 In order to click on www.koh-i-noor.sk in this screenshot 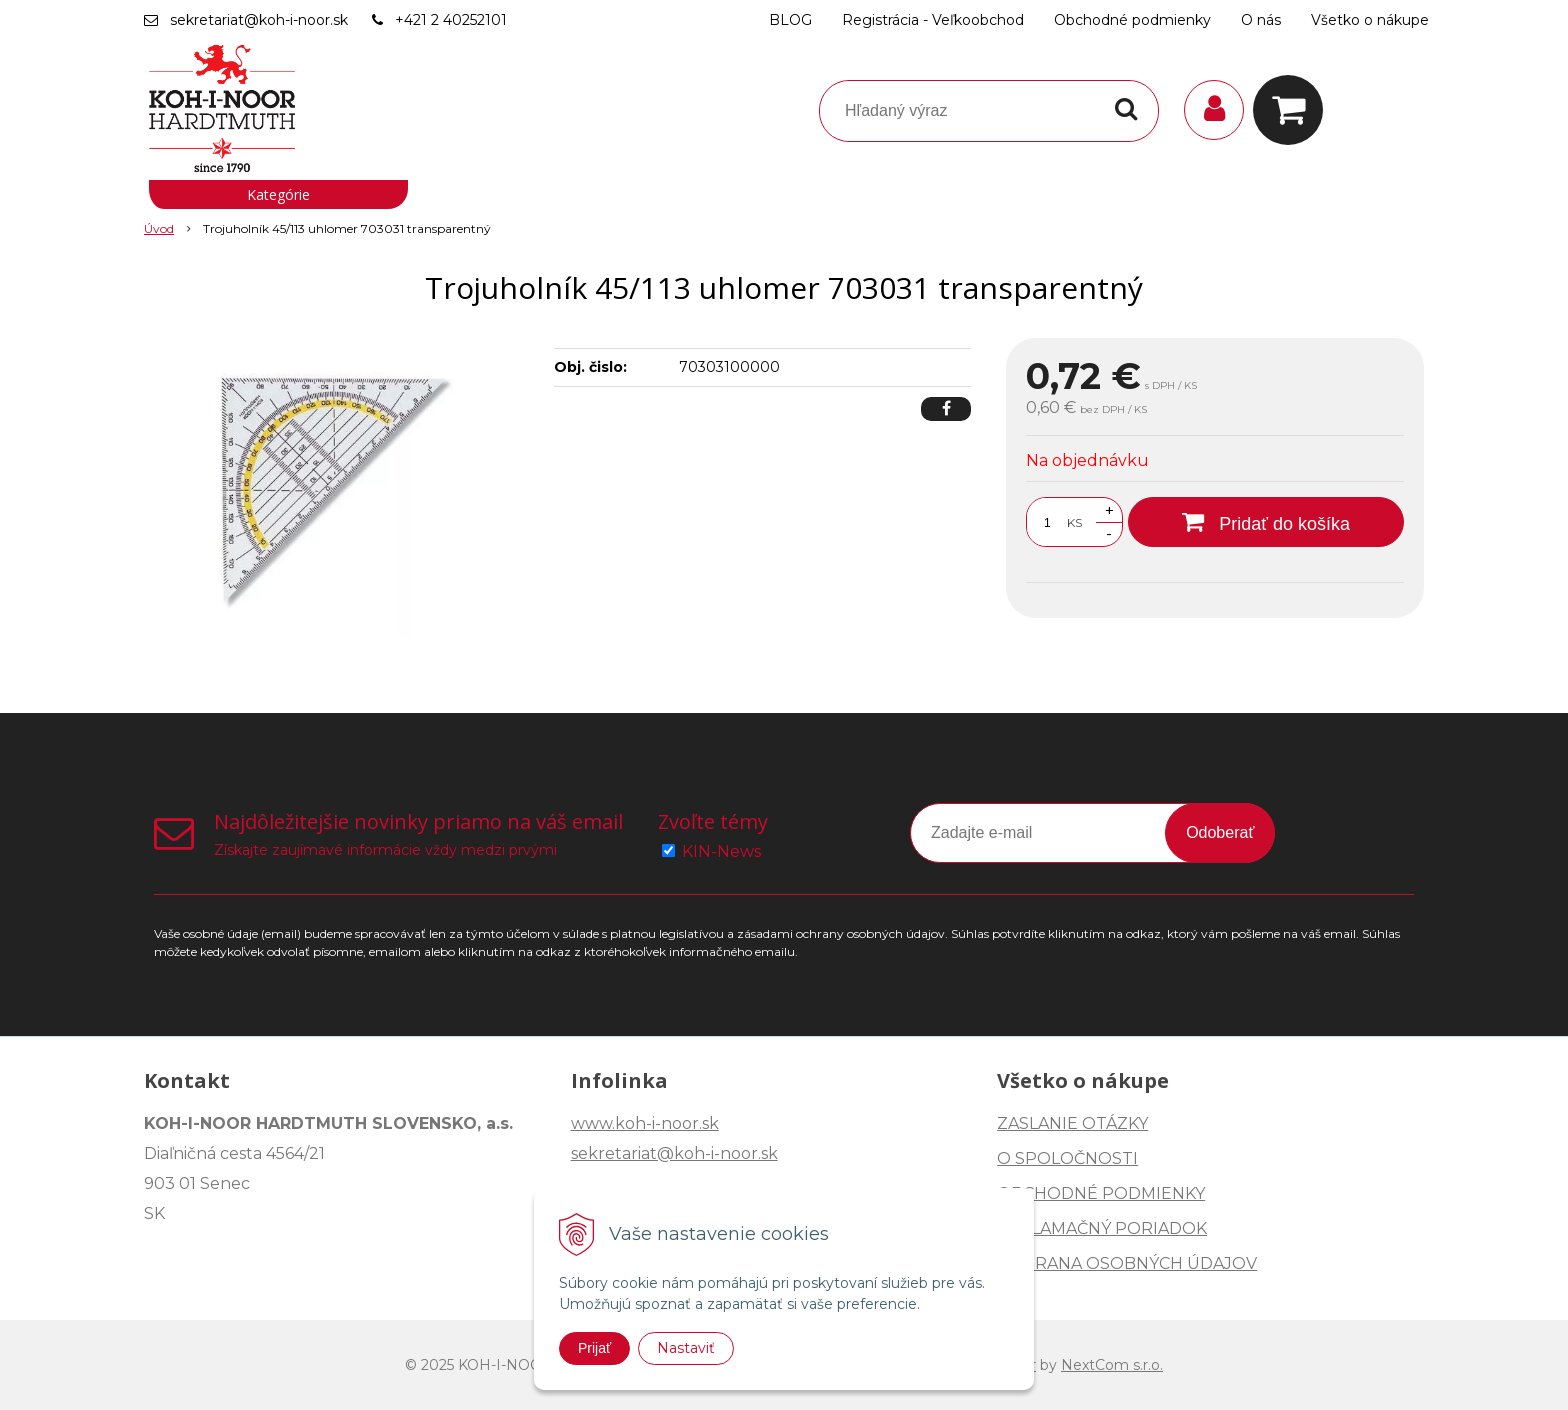, I will do `click(645, 1123)`.